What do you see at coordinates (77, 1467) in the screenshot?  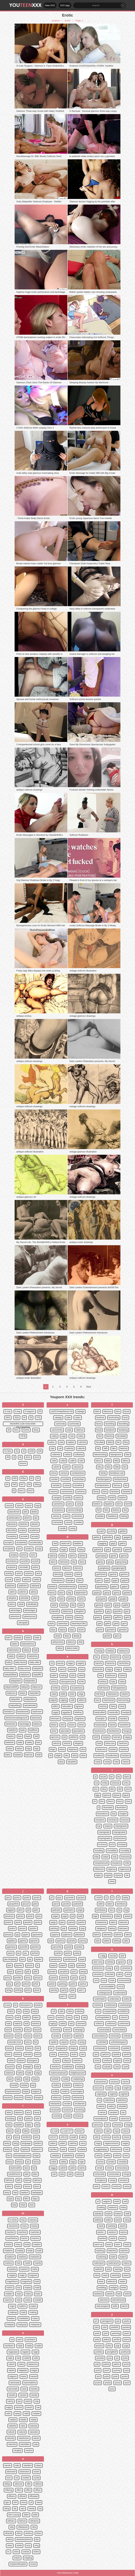 I see `calzones` at bounding box center [77, 1467].